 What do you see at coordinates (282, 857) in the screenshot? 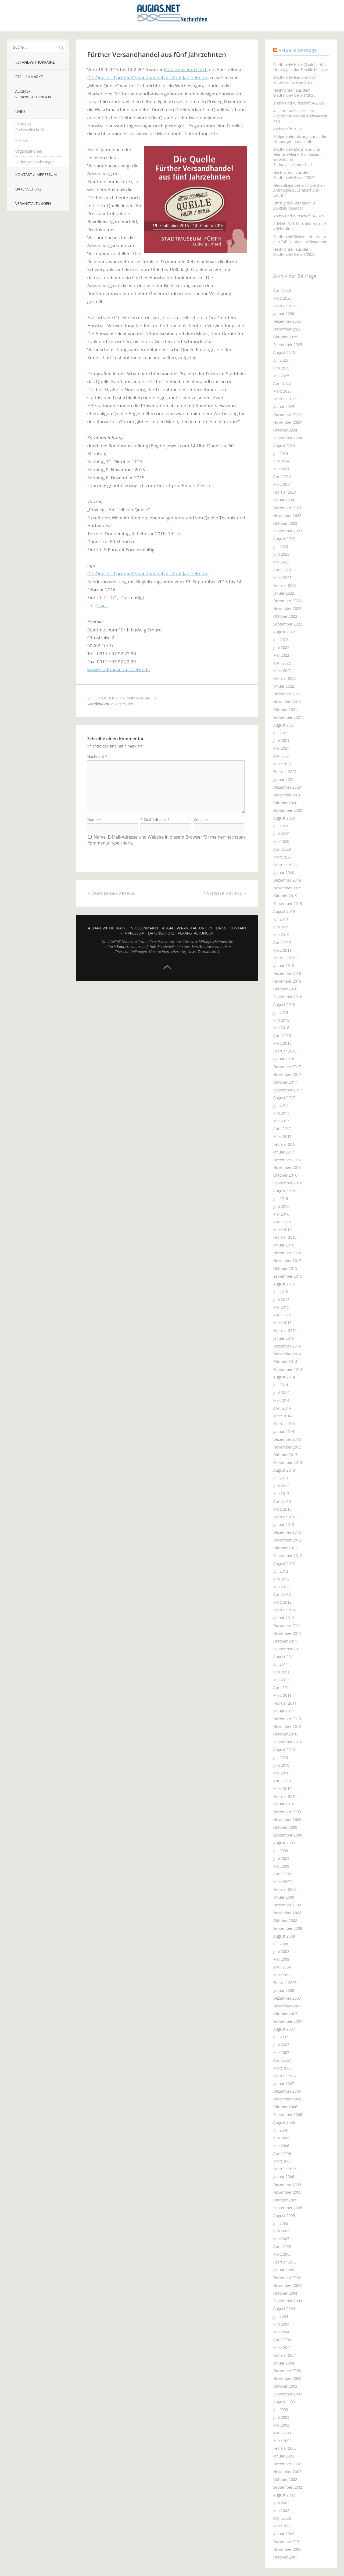
I see `März 2020` at bounding box center [282, 857].